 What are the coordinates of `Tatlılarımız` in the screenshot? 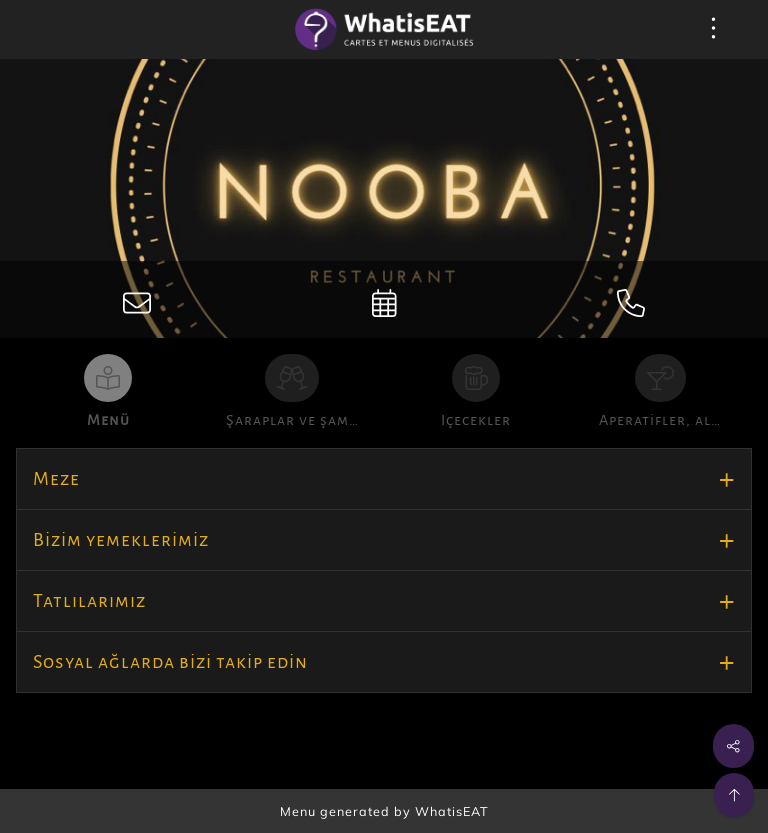 It's located at (89, 601).